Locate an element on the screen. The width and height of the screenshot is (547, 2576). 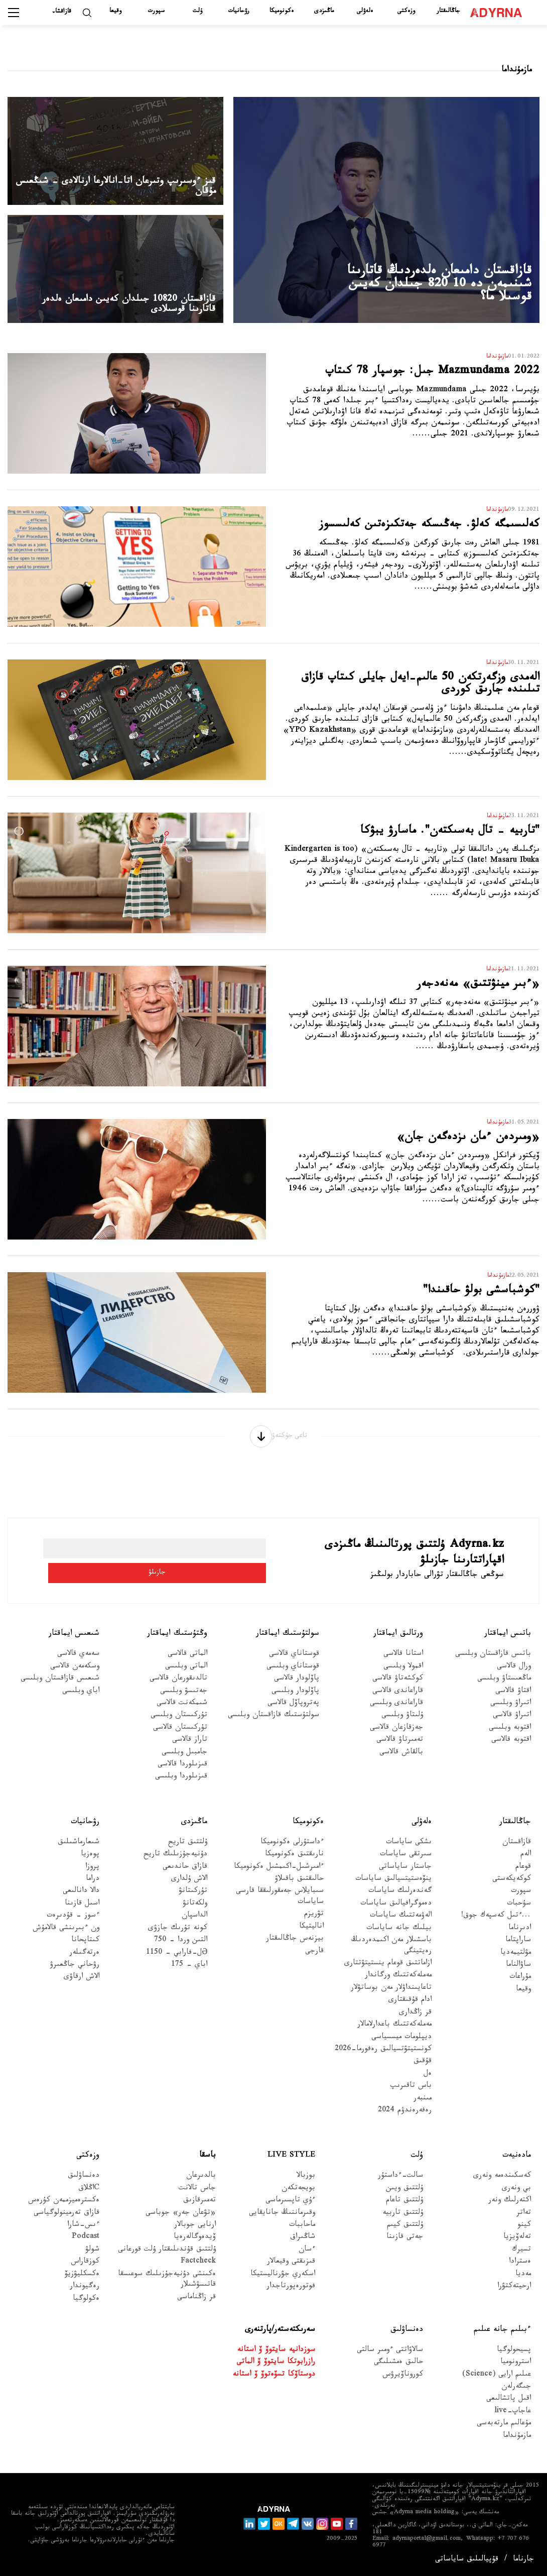
"تاربيە - تال بەسىكتەن". ماسارۋ يبۋكا is located at coordinates (410, 843).